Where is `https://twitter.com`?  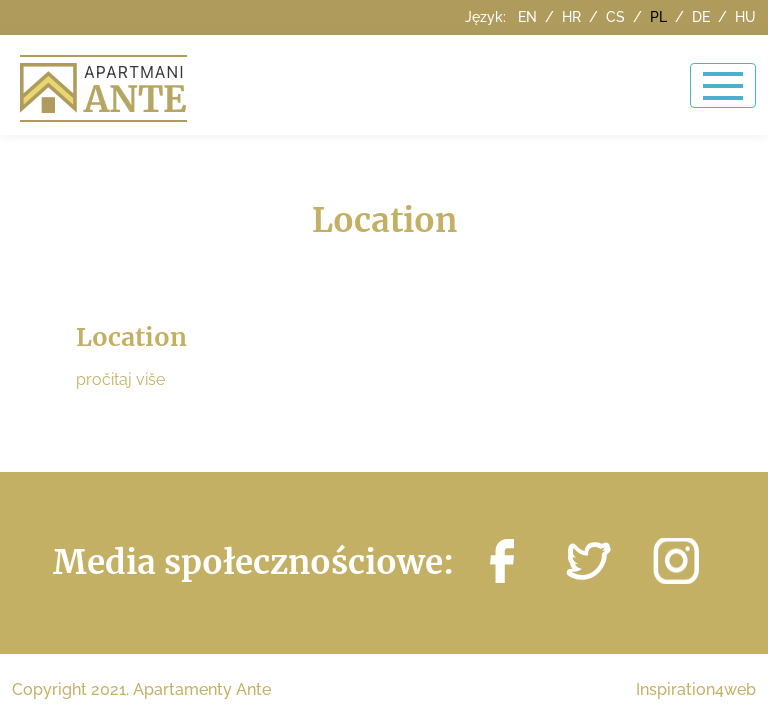
https://twitter.com is located at coordinates (589, 561).